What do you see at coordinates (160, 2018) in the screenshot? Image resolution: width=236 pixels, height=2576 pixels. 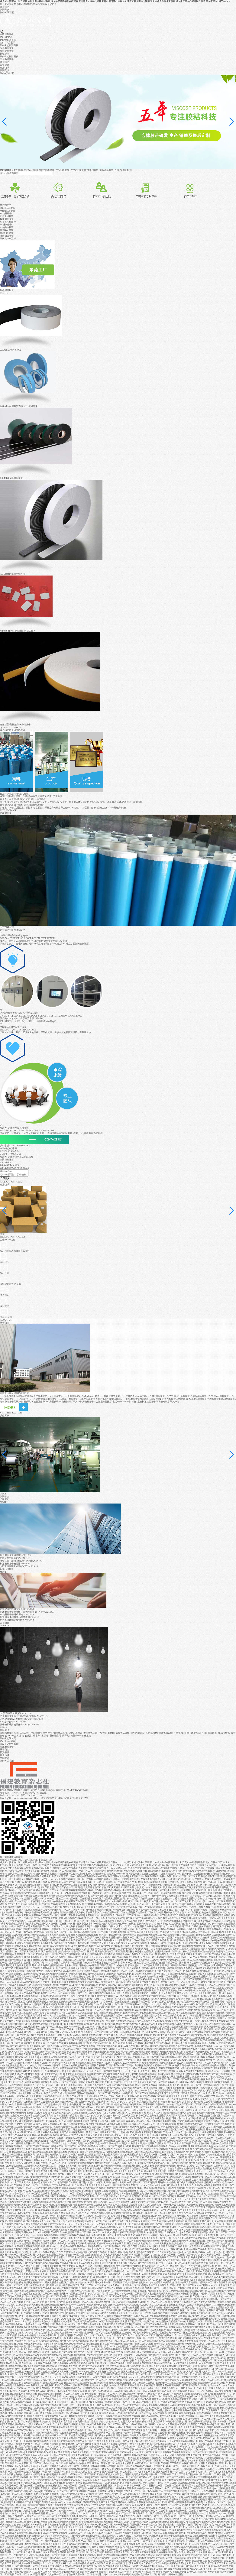 I see `日韩影片一区二区三区不卡免费` at bounding box center [160, 2018].